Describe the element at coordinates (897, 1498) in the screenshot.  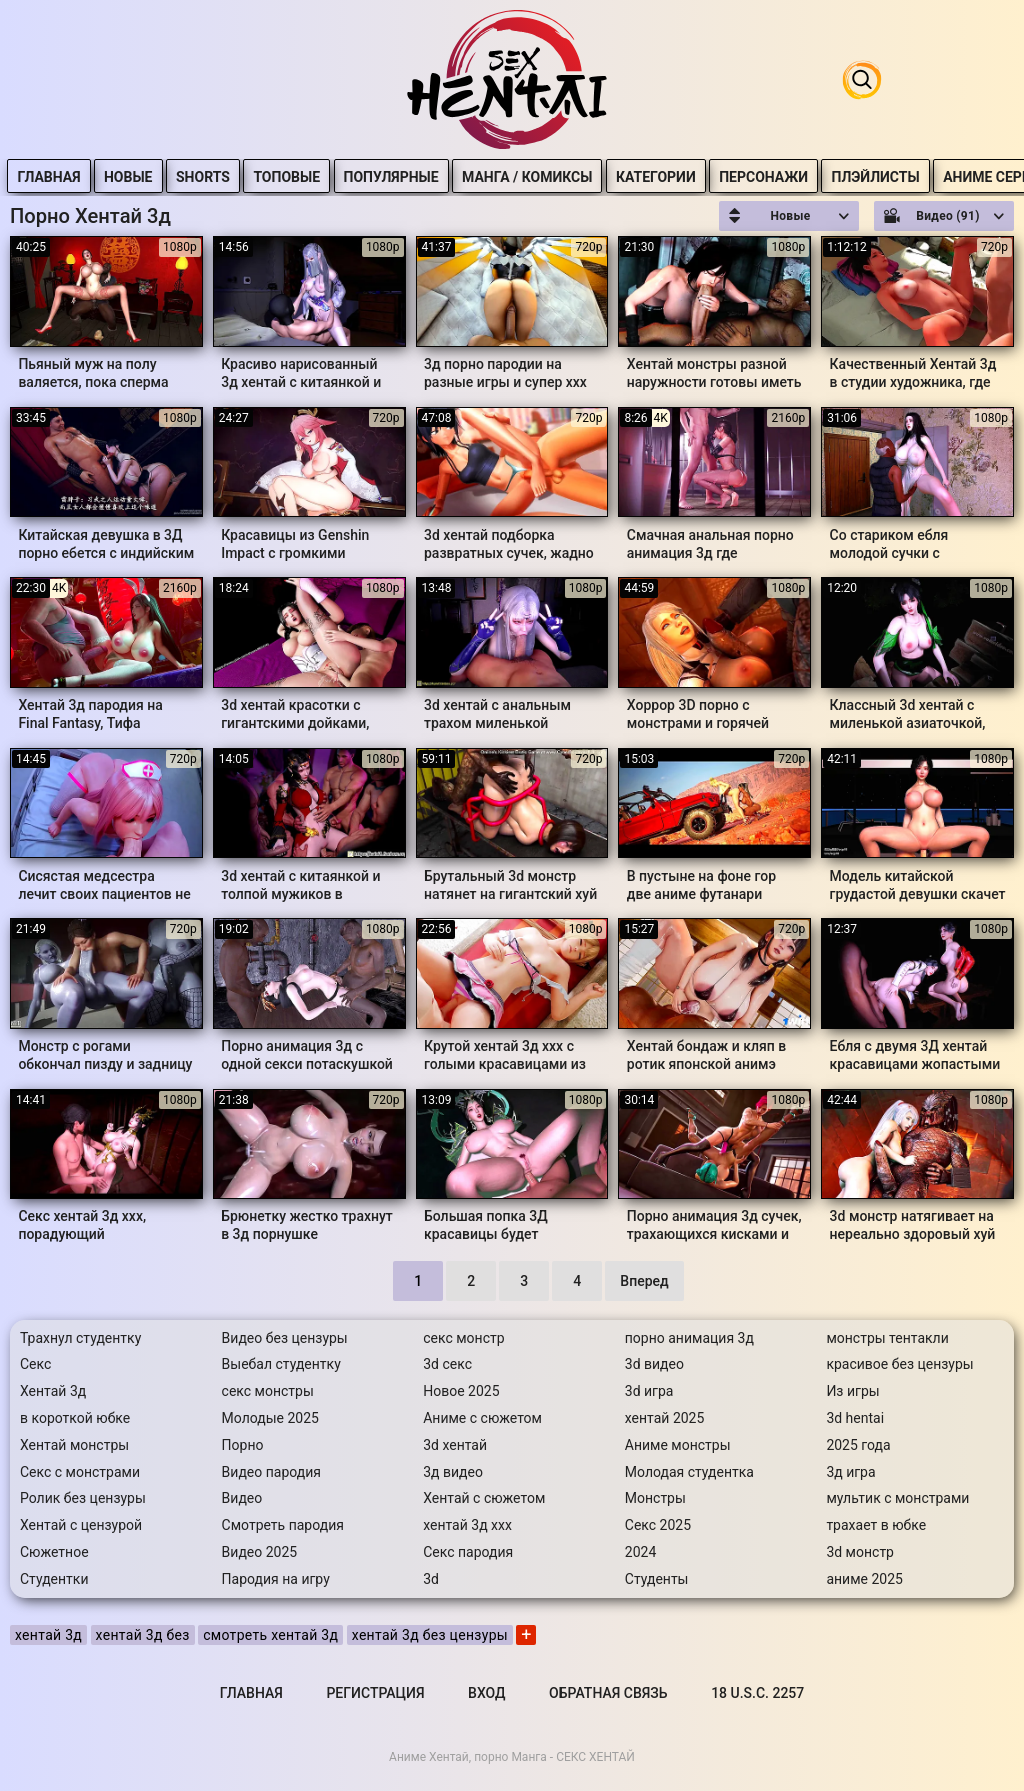
I see `мультик с монстрами` at that location.